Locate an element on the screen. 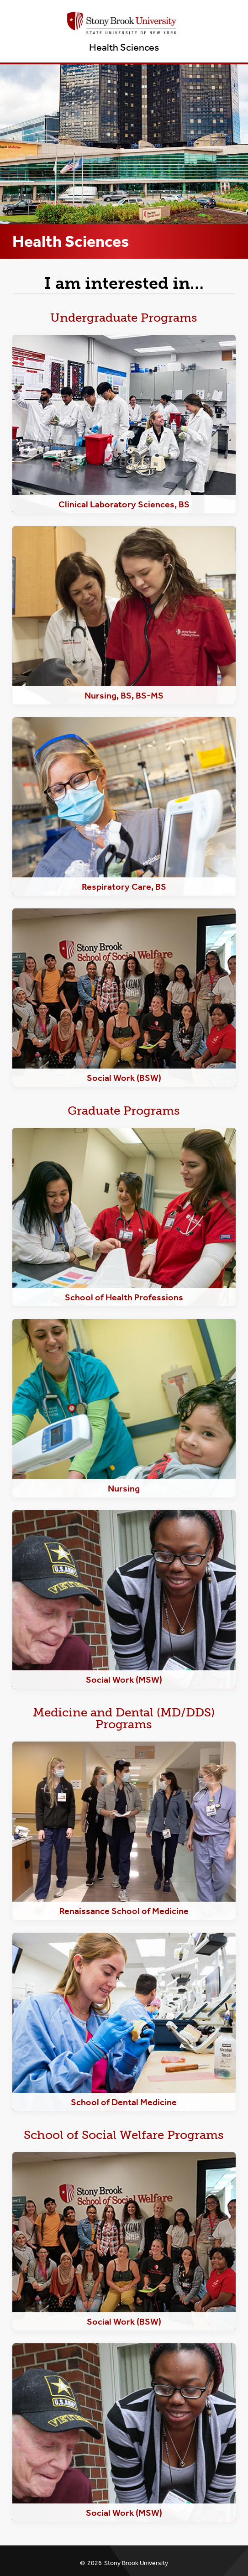  Health Sciences is located at coordinates (124, 47).